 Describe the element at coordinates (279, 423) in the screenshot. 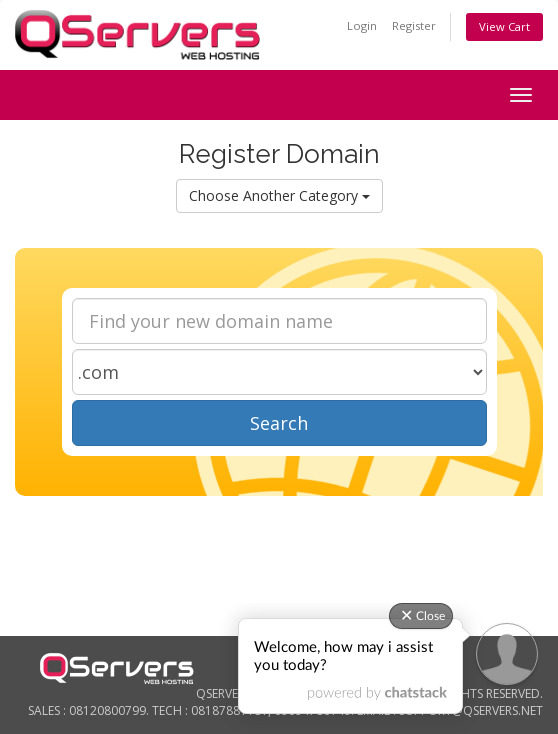

I see `Search` at that location.